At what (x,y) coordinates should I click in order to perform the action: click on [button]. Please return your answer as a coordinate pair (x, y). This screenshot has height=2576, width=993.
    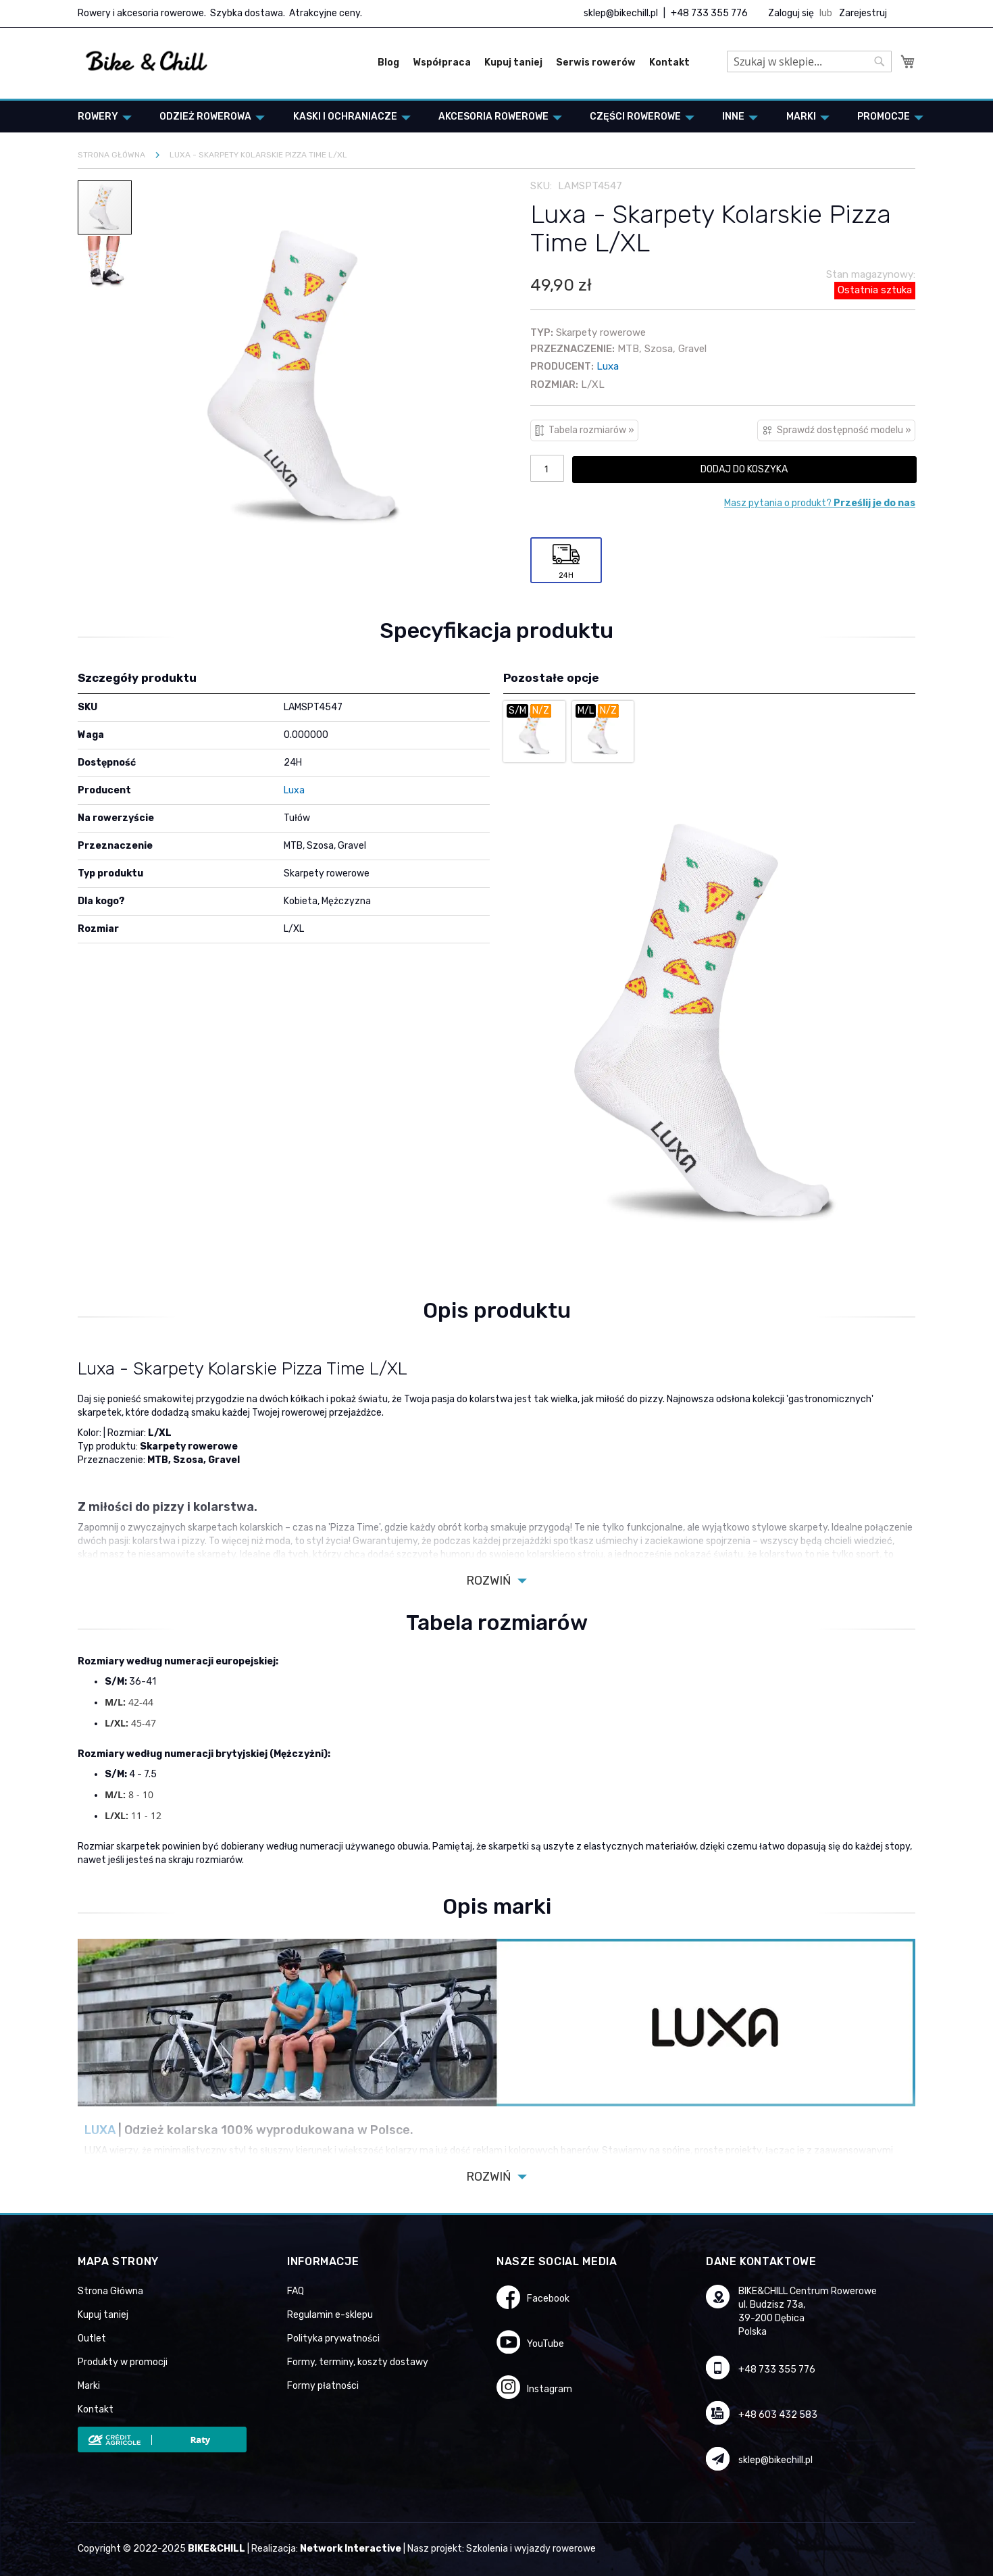
    Looking at the image, I should click on (105, 262).